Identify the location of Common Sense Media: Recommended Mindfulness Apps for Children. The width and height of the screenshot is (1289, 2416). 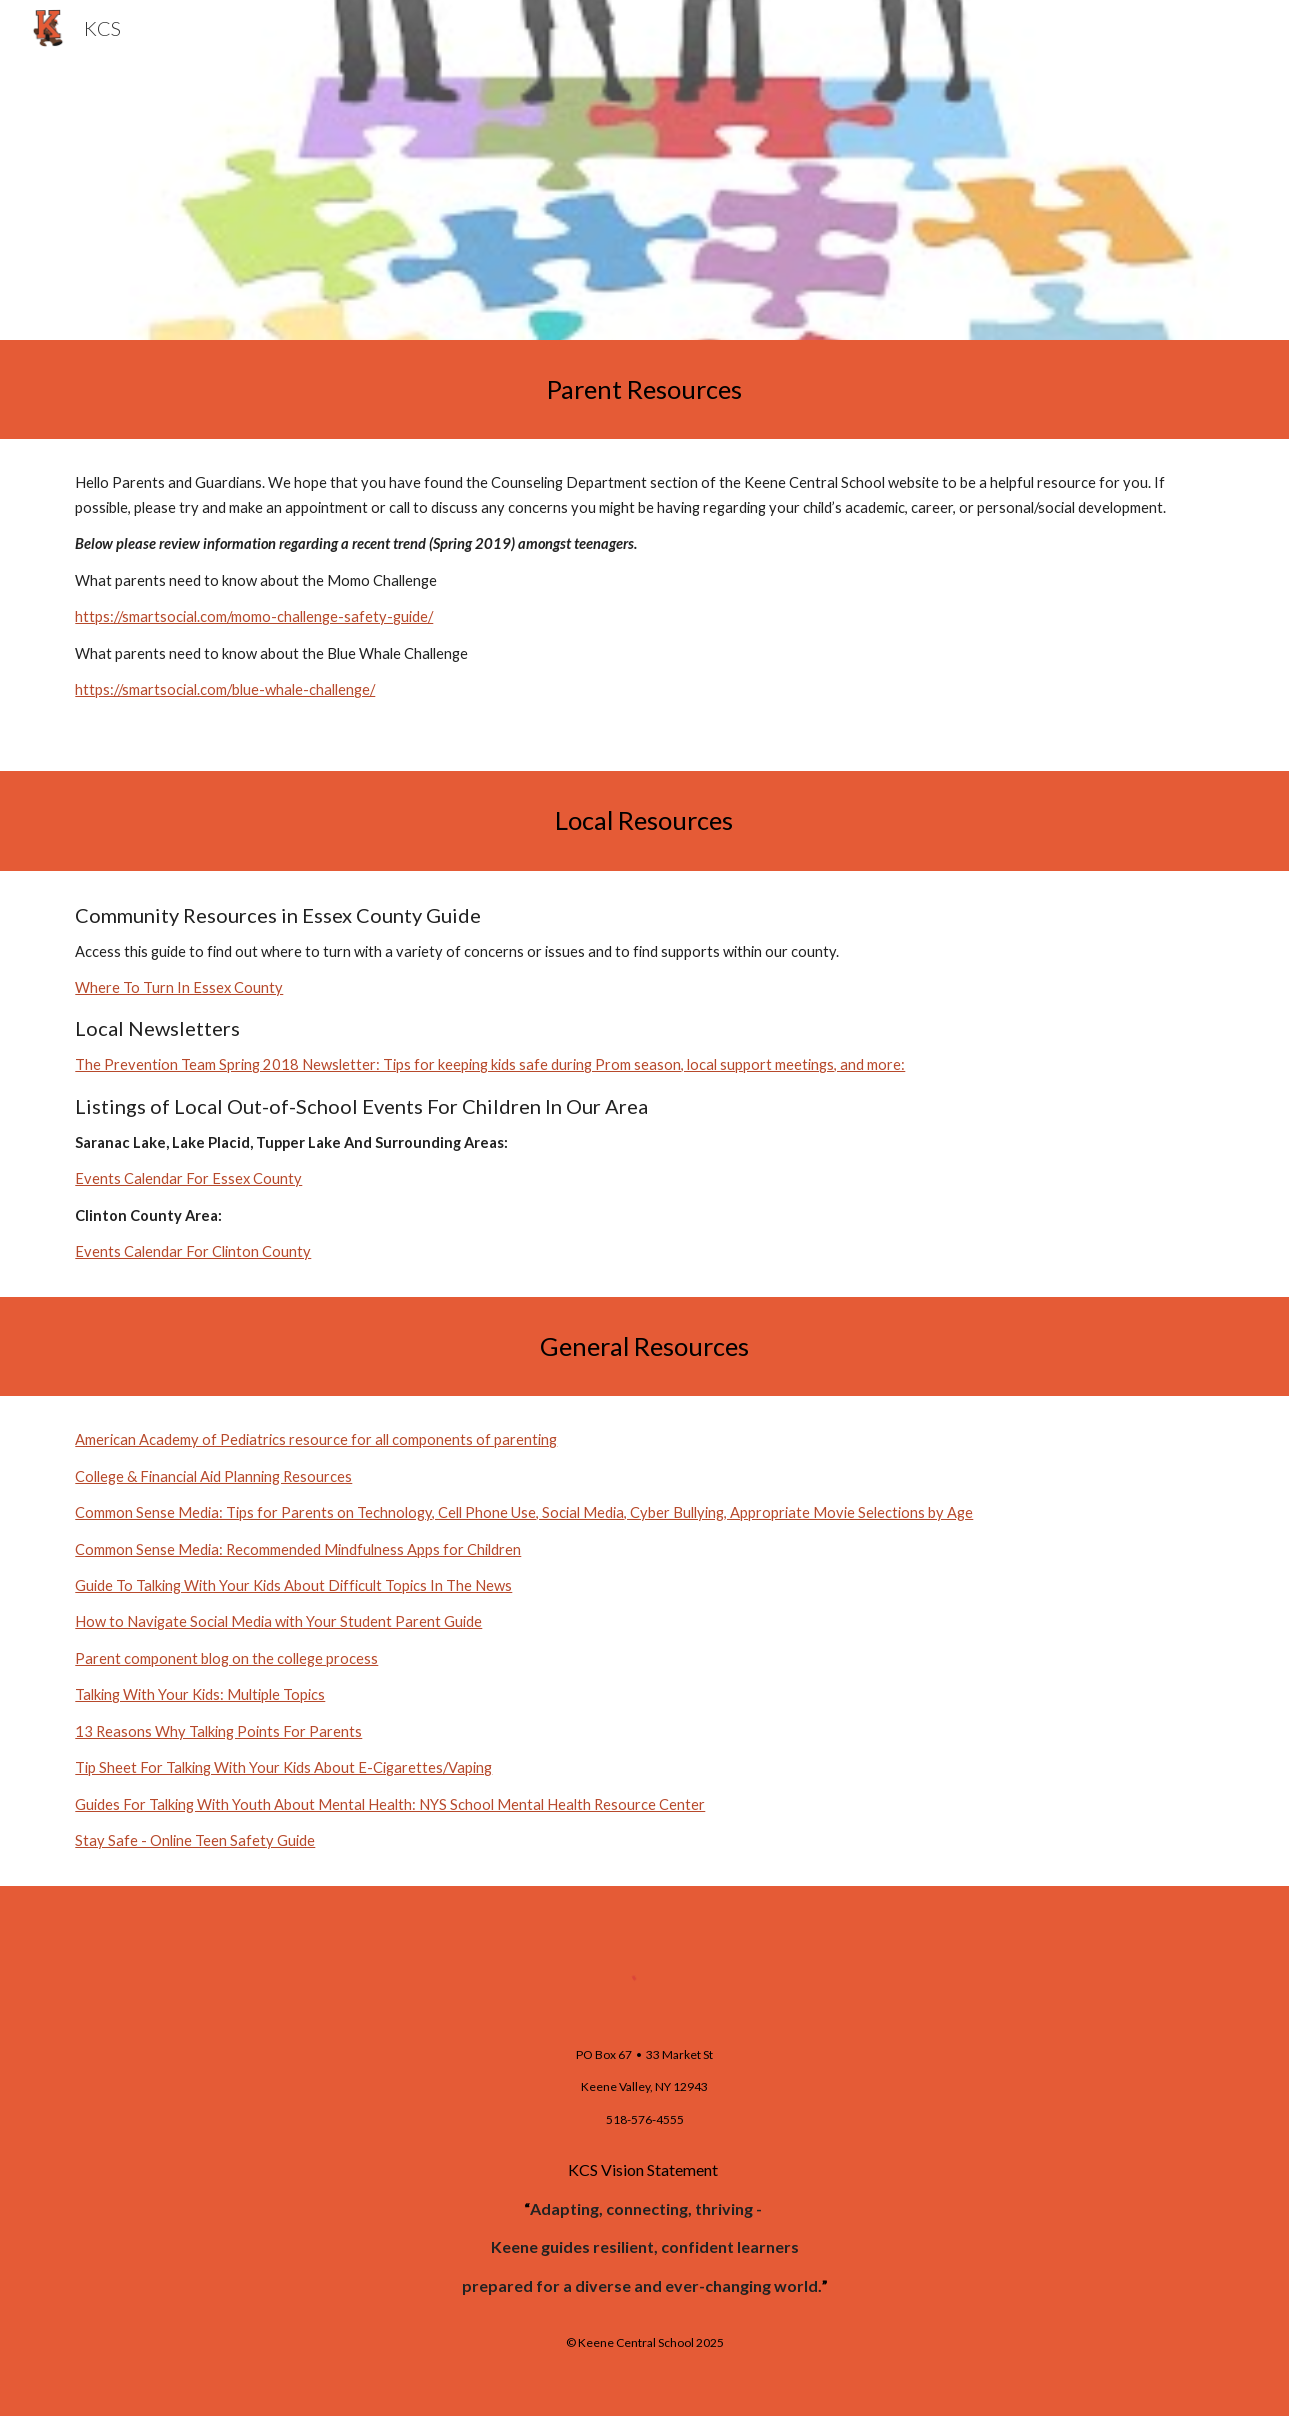
(298, 1549).